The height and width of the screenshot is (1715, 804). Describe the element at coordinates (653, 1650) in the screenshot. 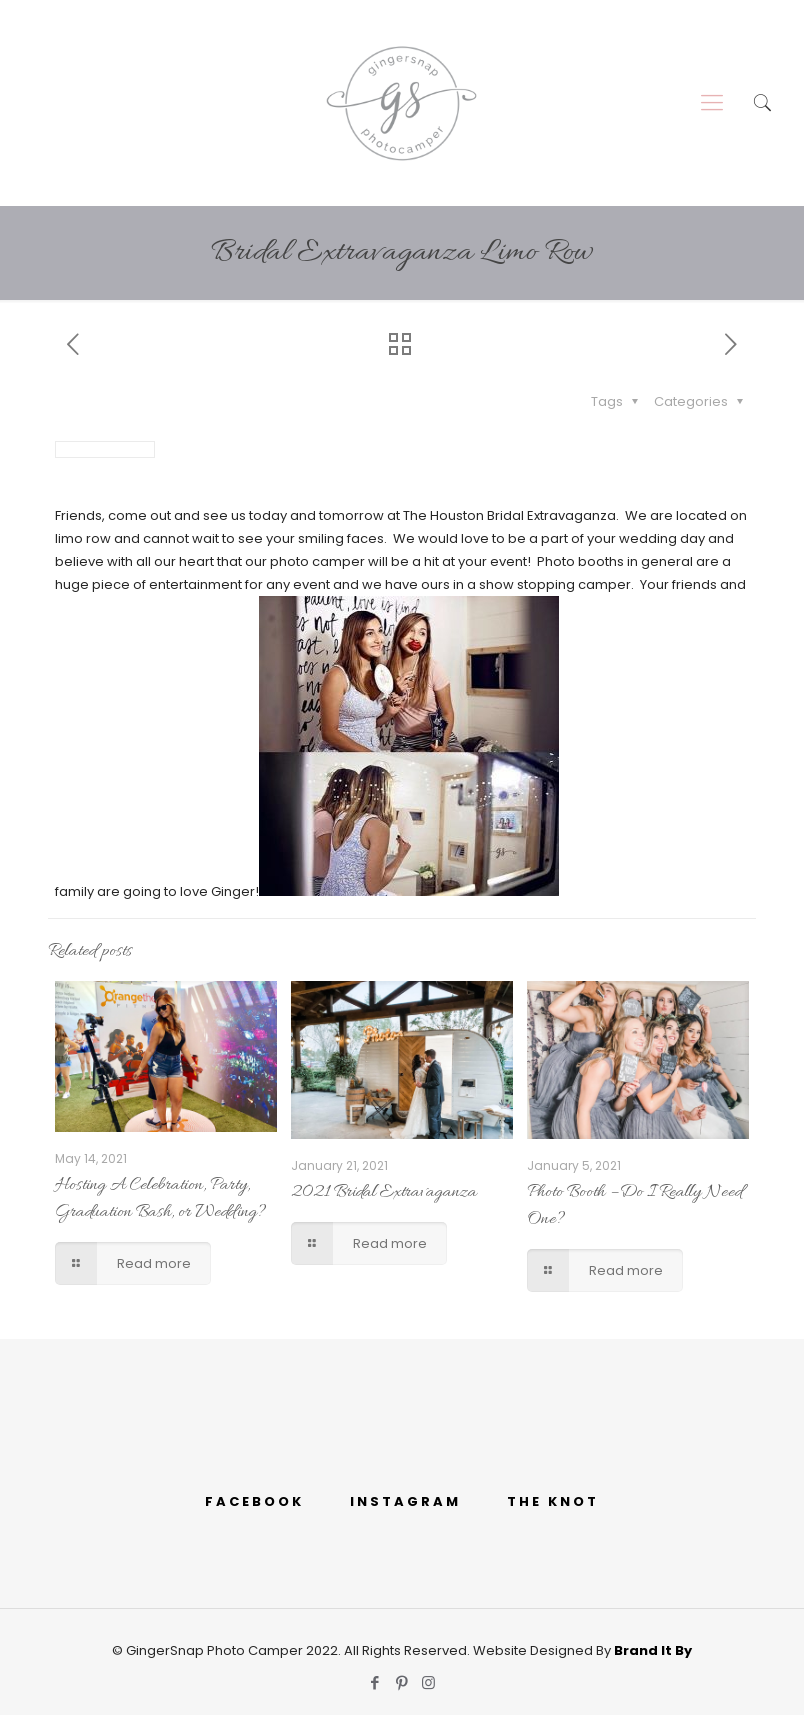

I see `Brand It By` at that location.